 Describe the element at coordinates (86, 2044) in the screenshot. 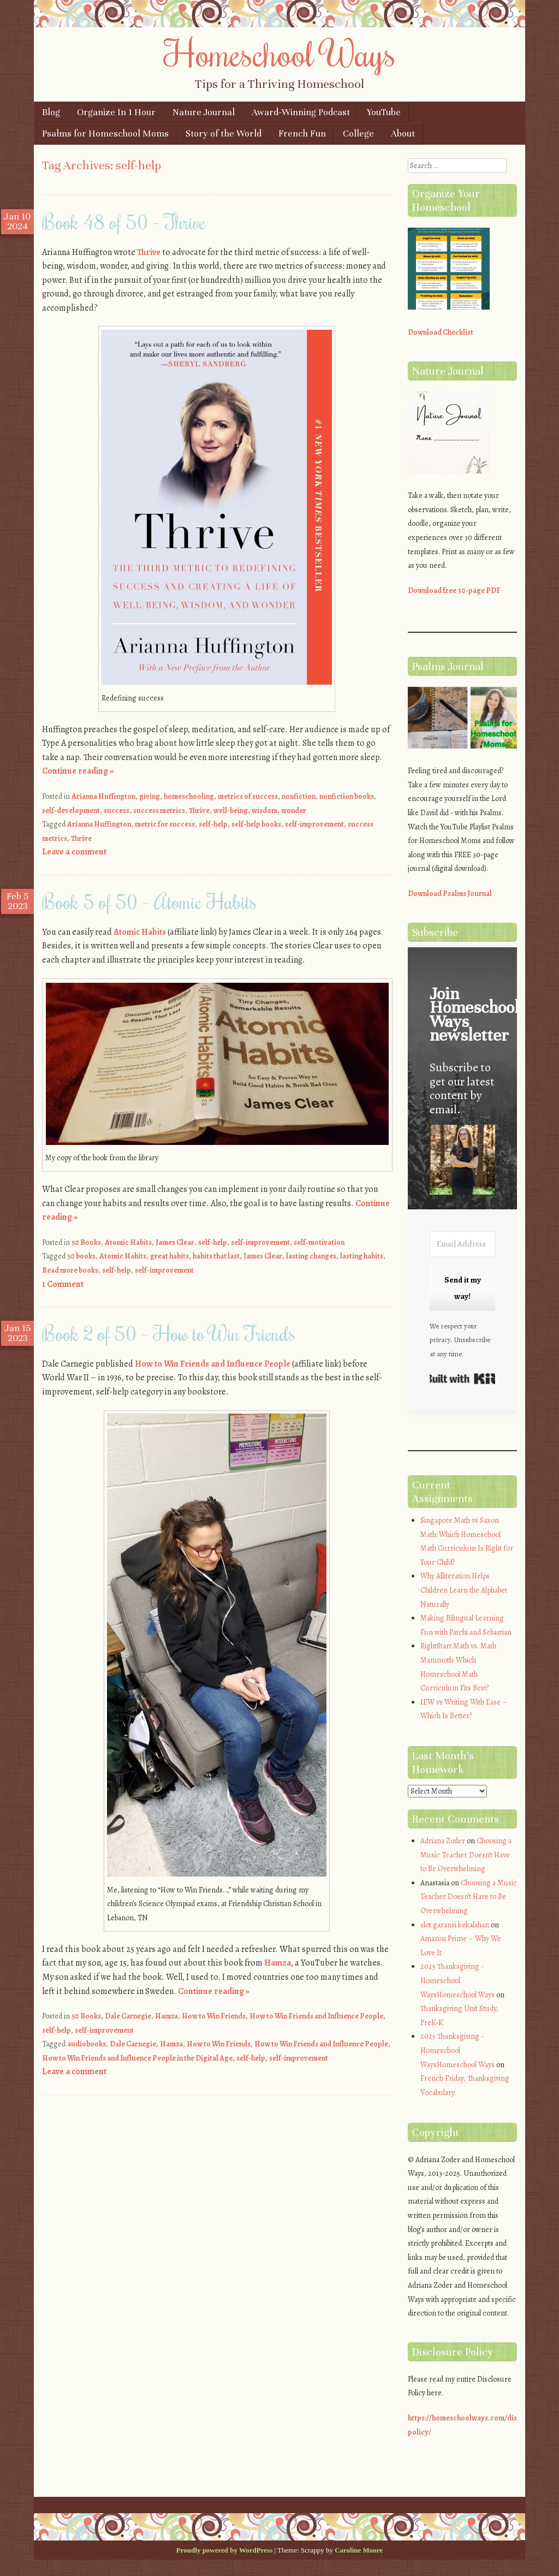

I see `audiobooks` at that location.